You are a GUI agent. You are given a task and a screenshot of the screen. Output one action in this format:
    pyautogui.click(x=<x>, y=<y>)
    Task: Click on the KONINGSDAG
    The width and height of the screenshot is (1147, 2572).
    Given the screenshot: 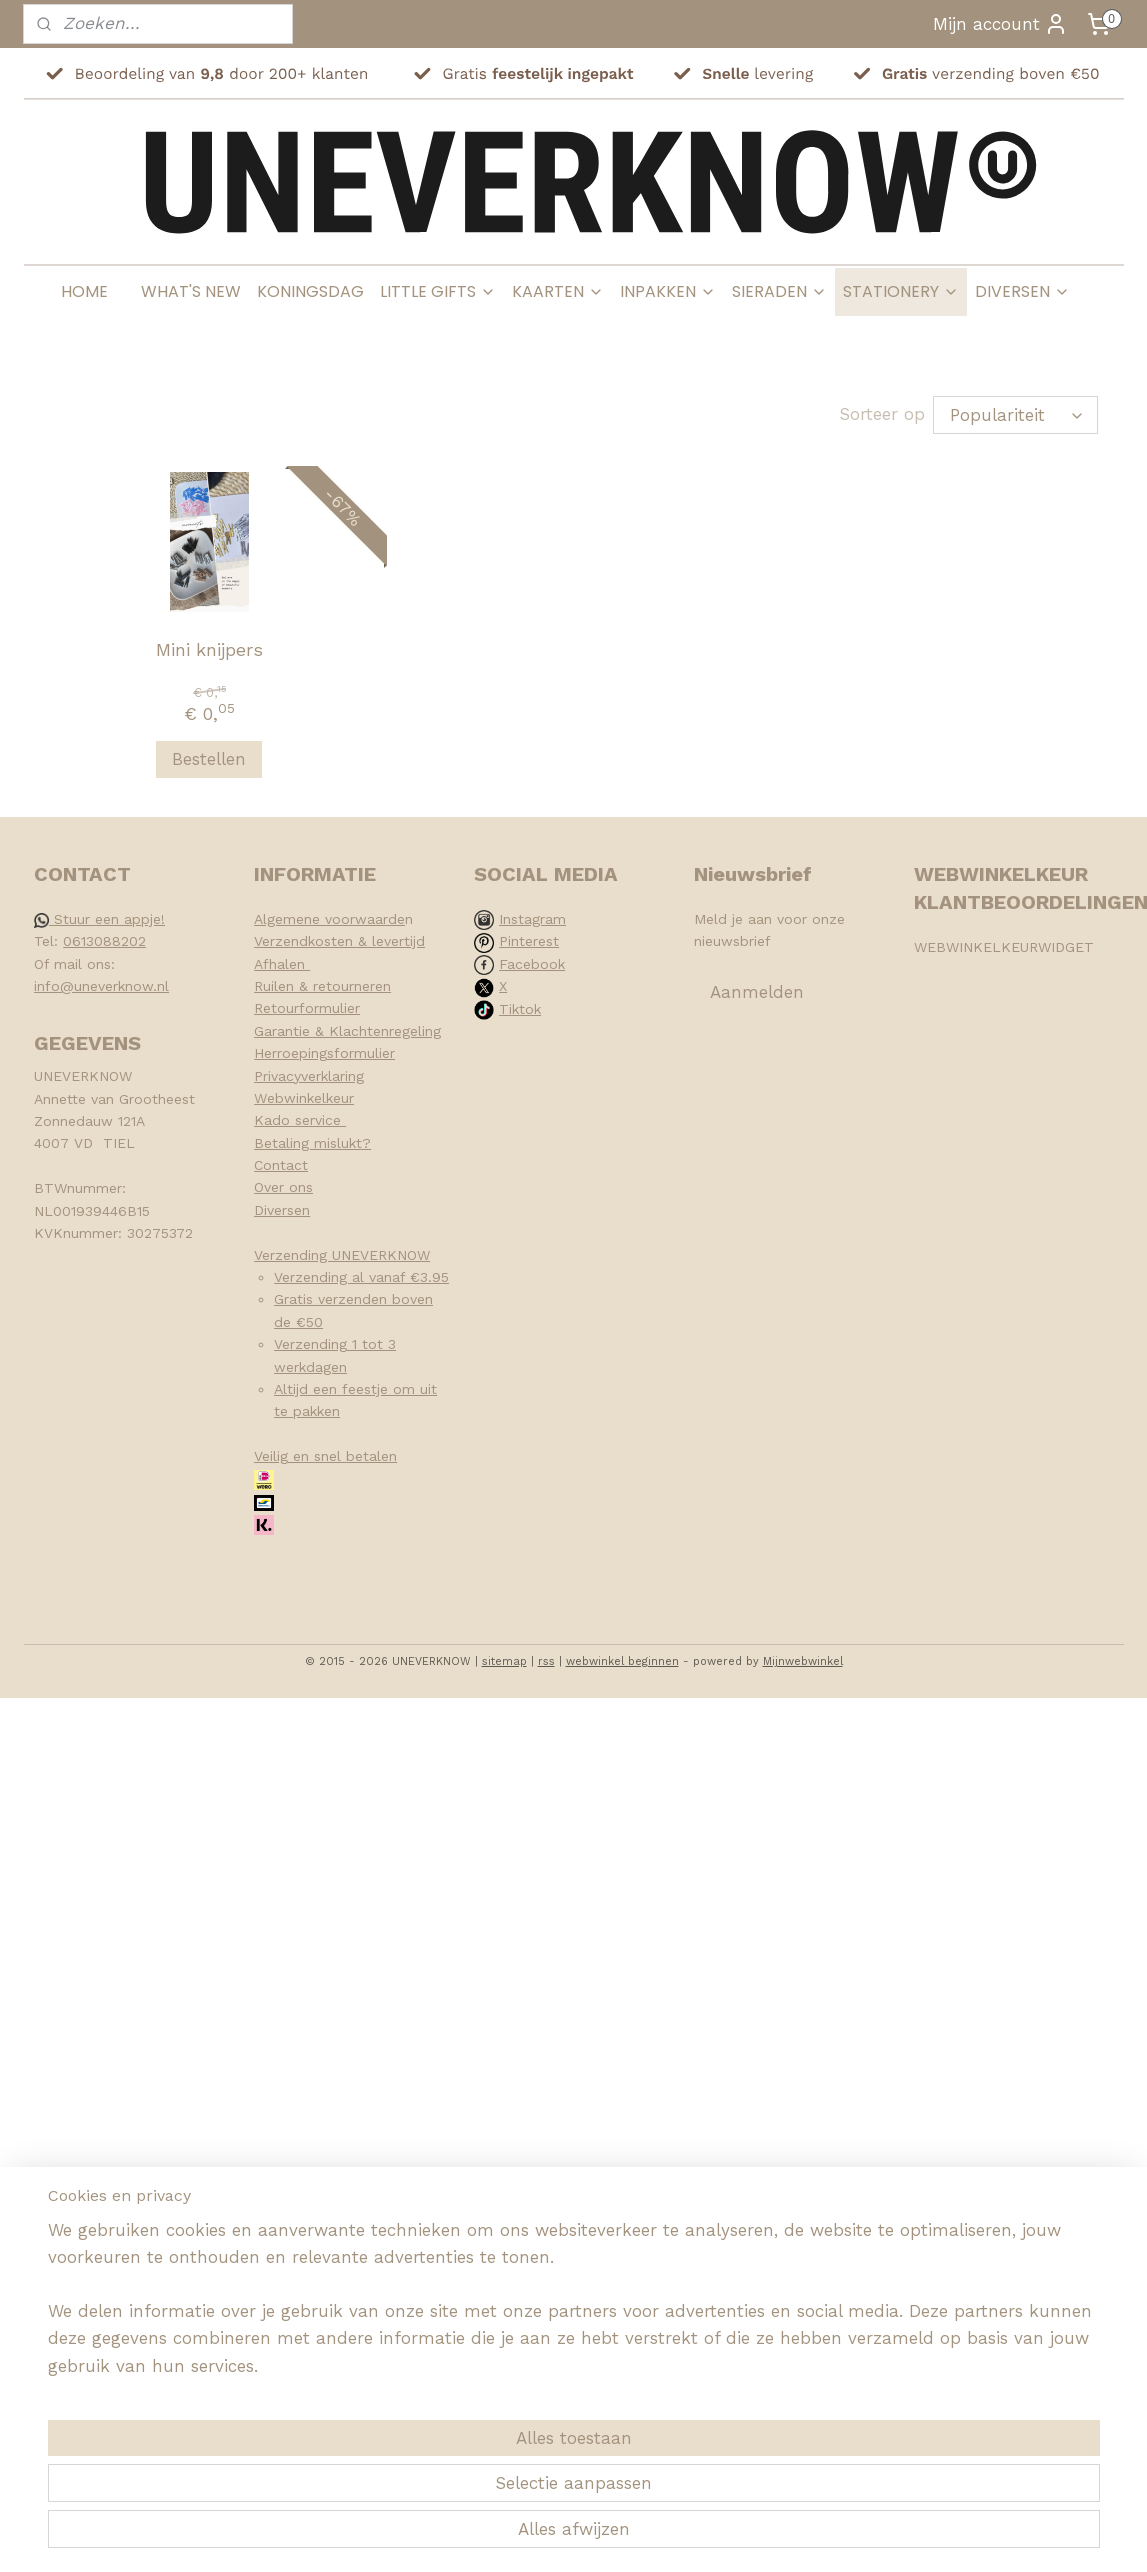 What is the action you would take?
    pyautogui.click(x=310, y=291)
    